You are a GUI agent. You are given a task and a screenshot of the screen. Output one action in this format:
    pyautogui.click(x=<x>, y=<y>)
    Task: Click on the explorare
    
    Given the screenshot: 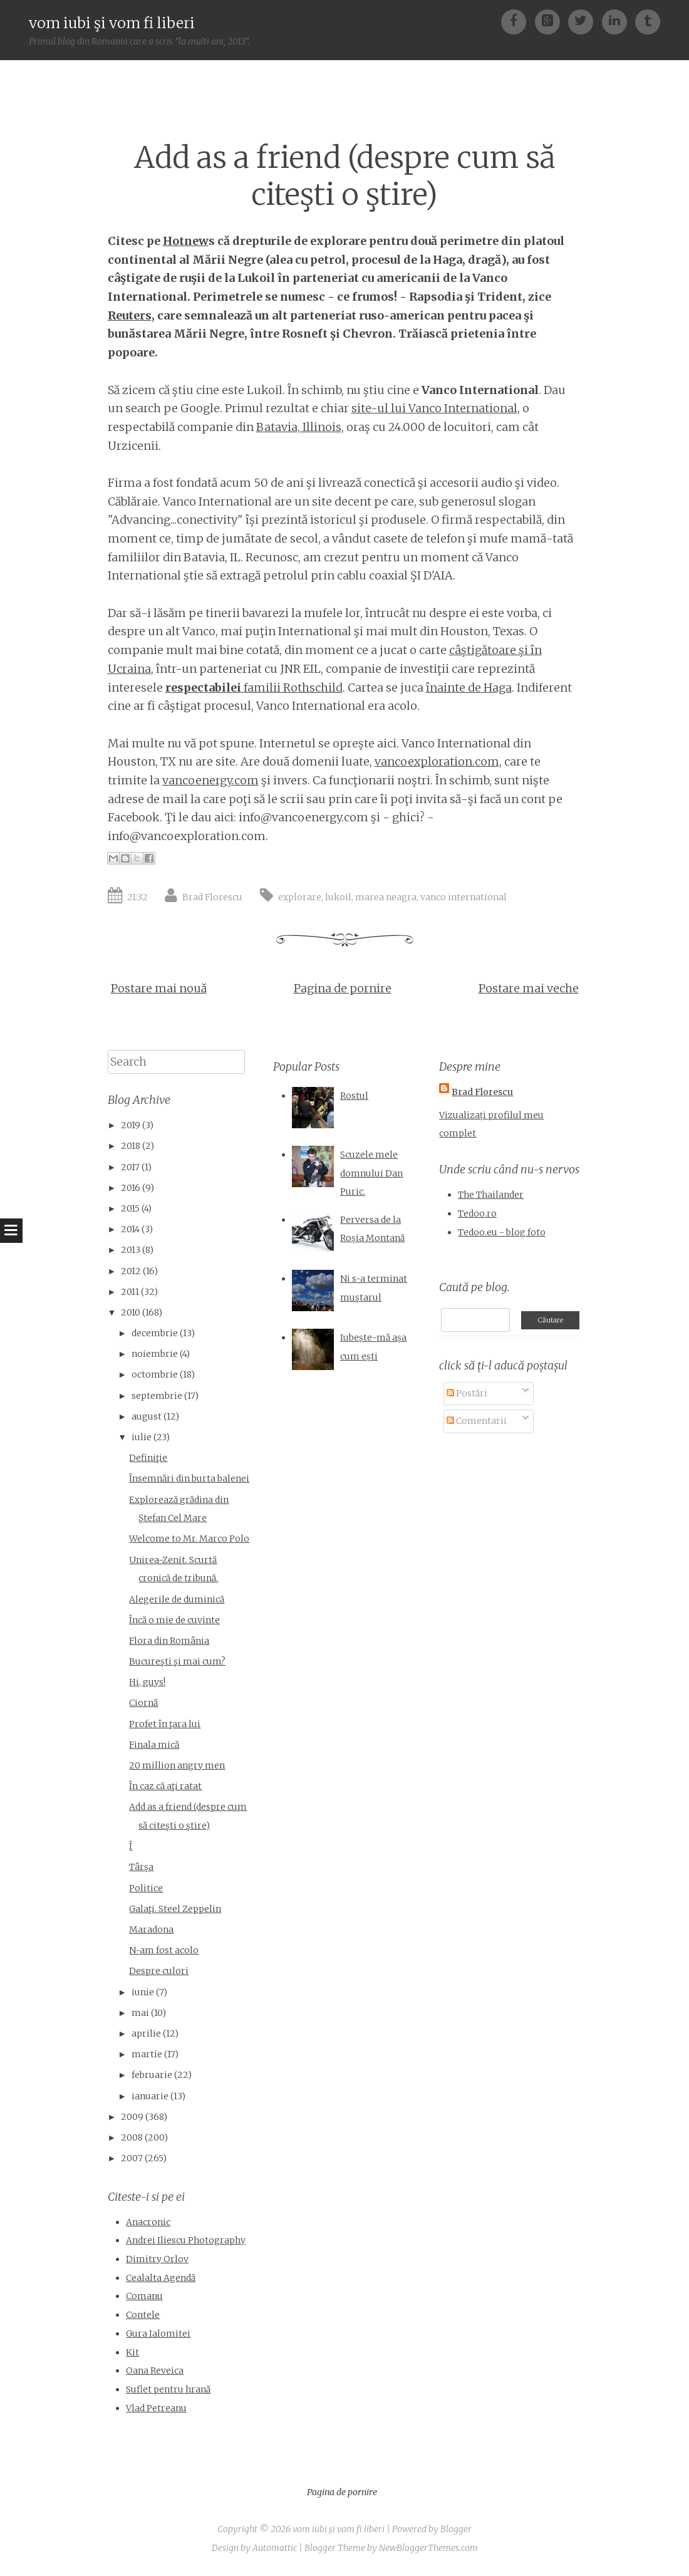 What is the action you would take?
    pyautogui.click(x=299, y=897)
    